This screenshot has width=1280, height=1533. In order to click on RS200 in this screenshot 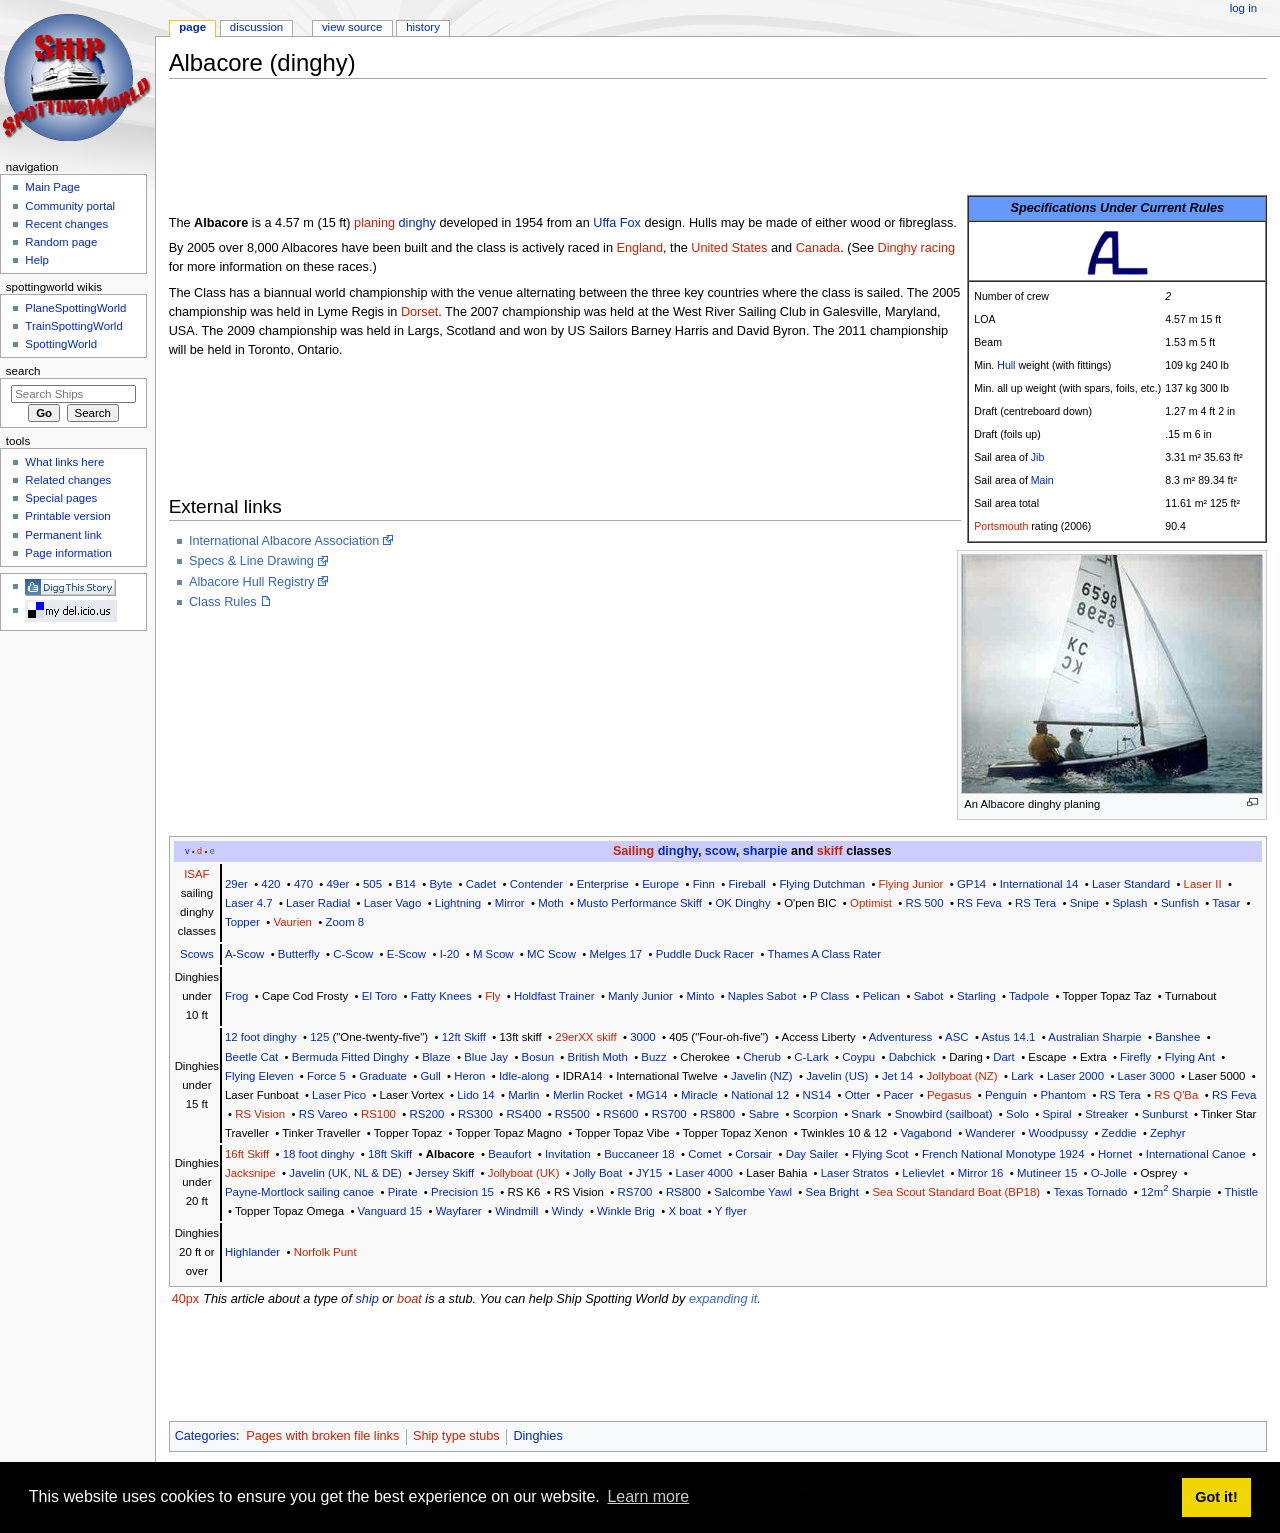, I will do `click(426, 1114)`.